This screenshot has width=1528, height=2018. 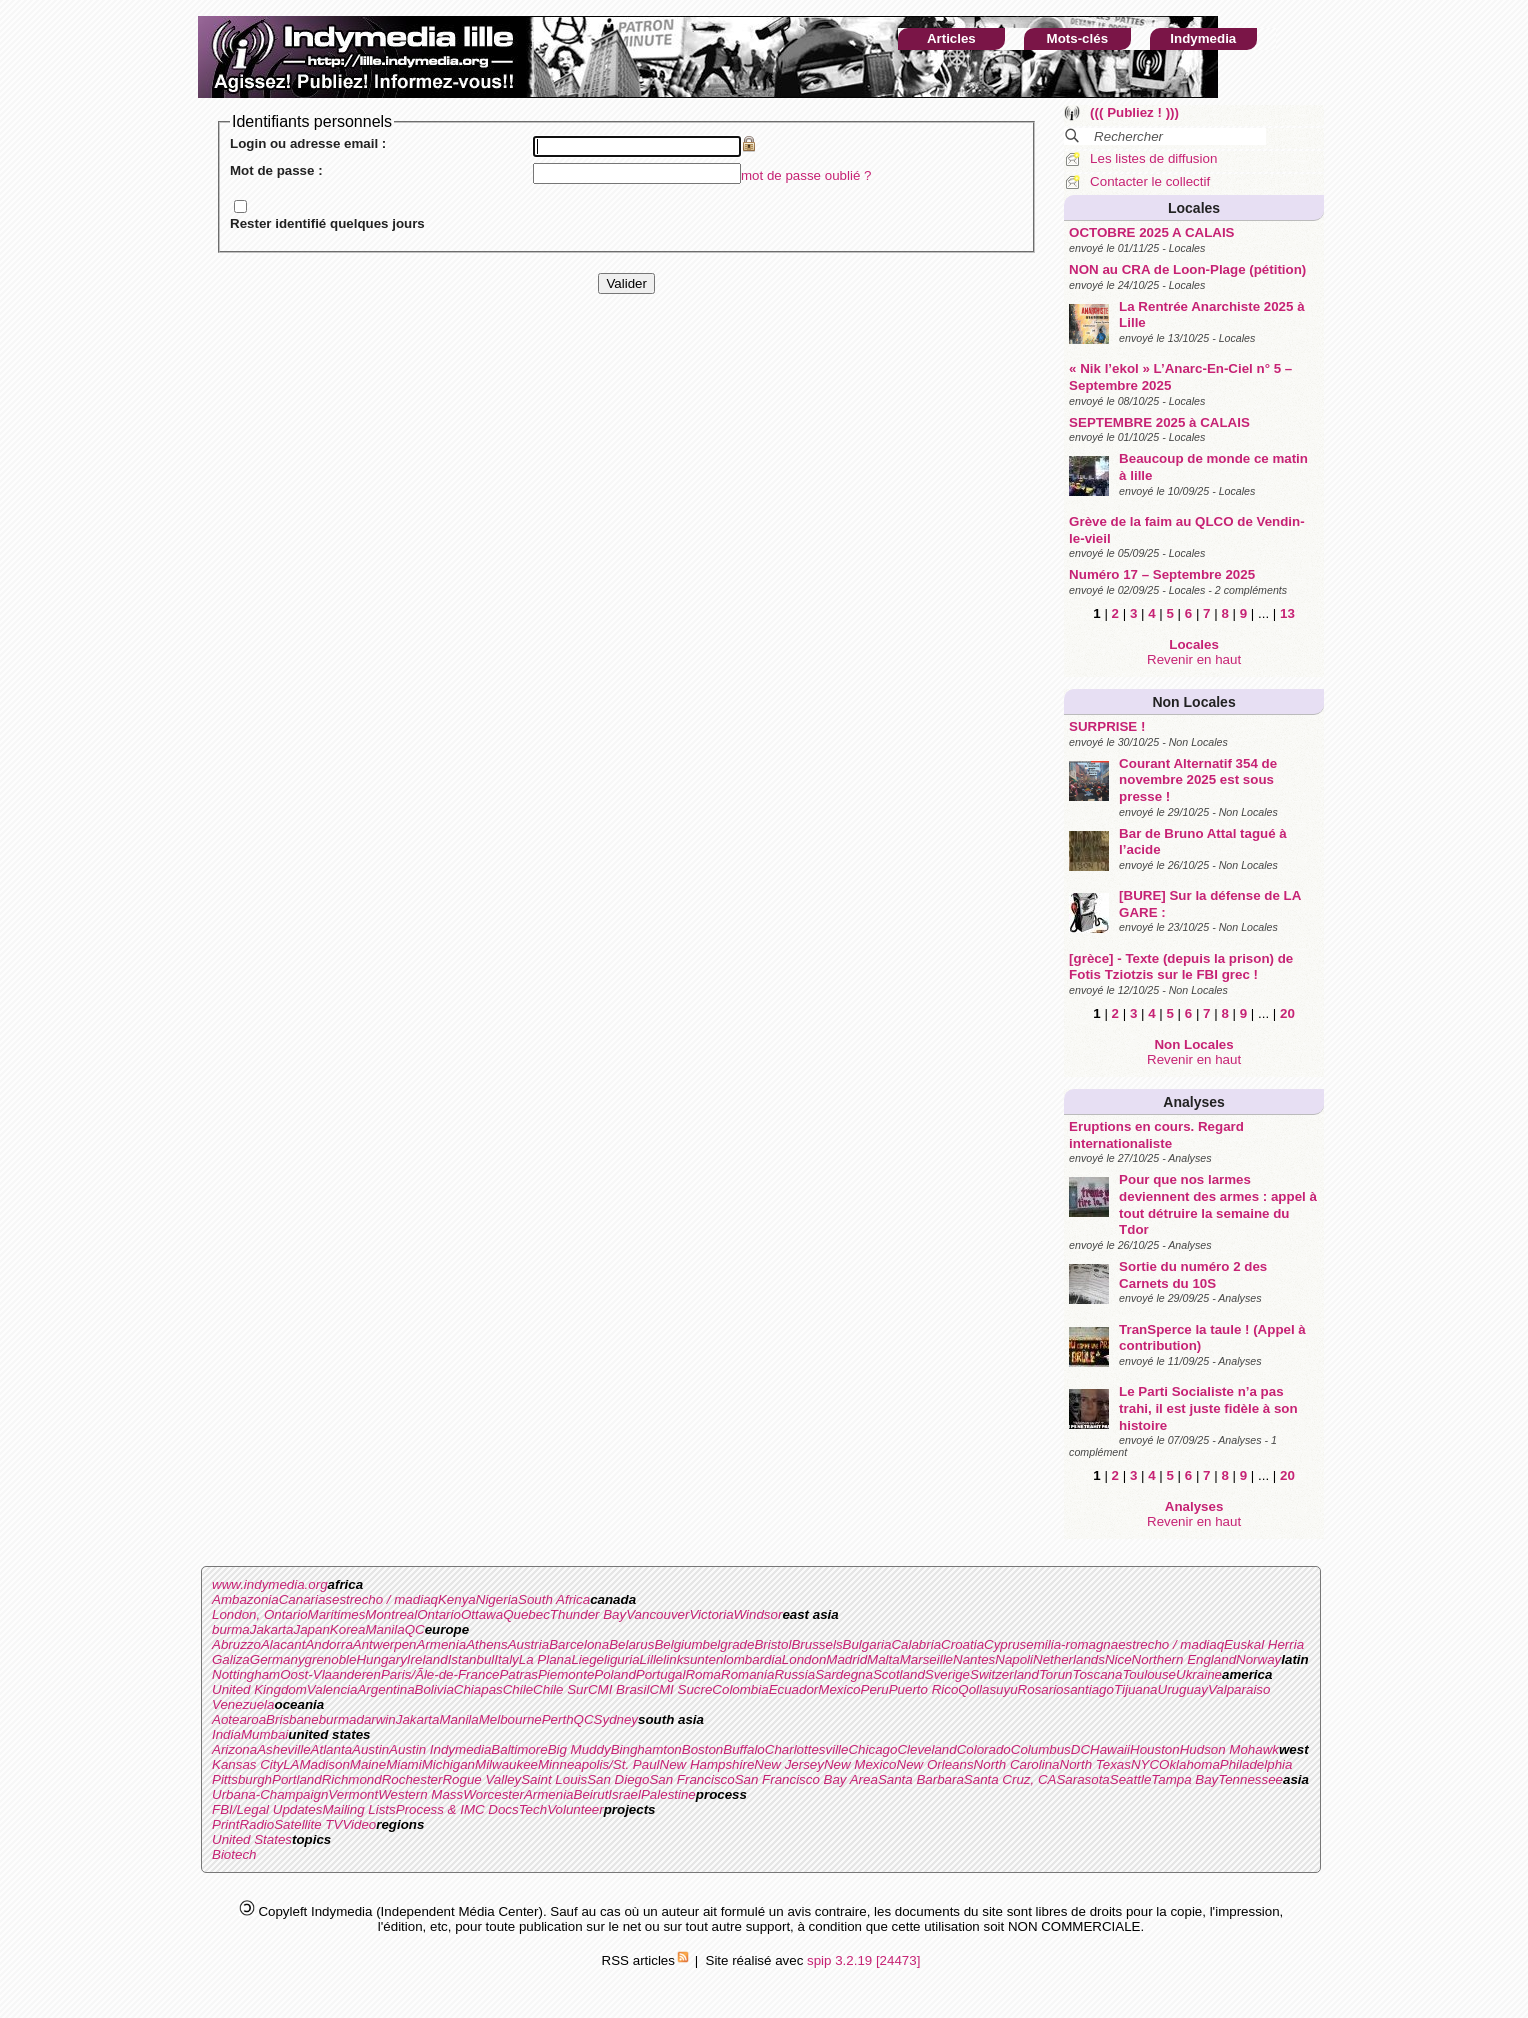 I want to click on Quebec, so click(x=526, y=1614).